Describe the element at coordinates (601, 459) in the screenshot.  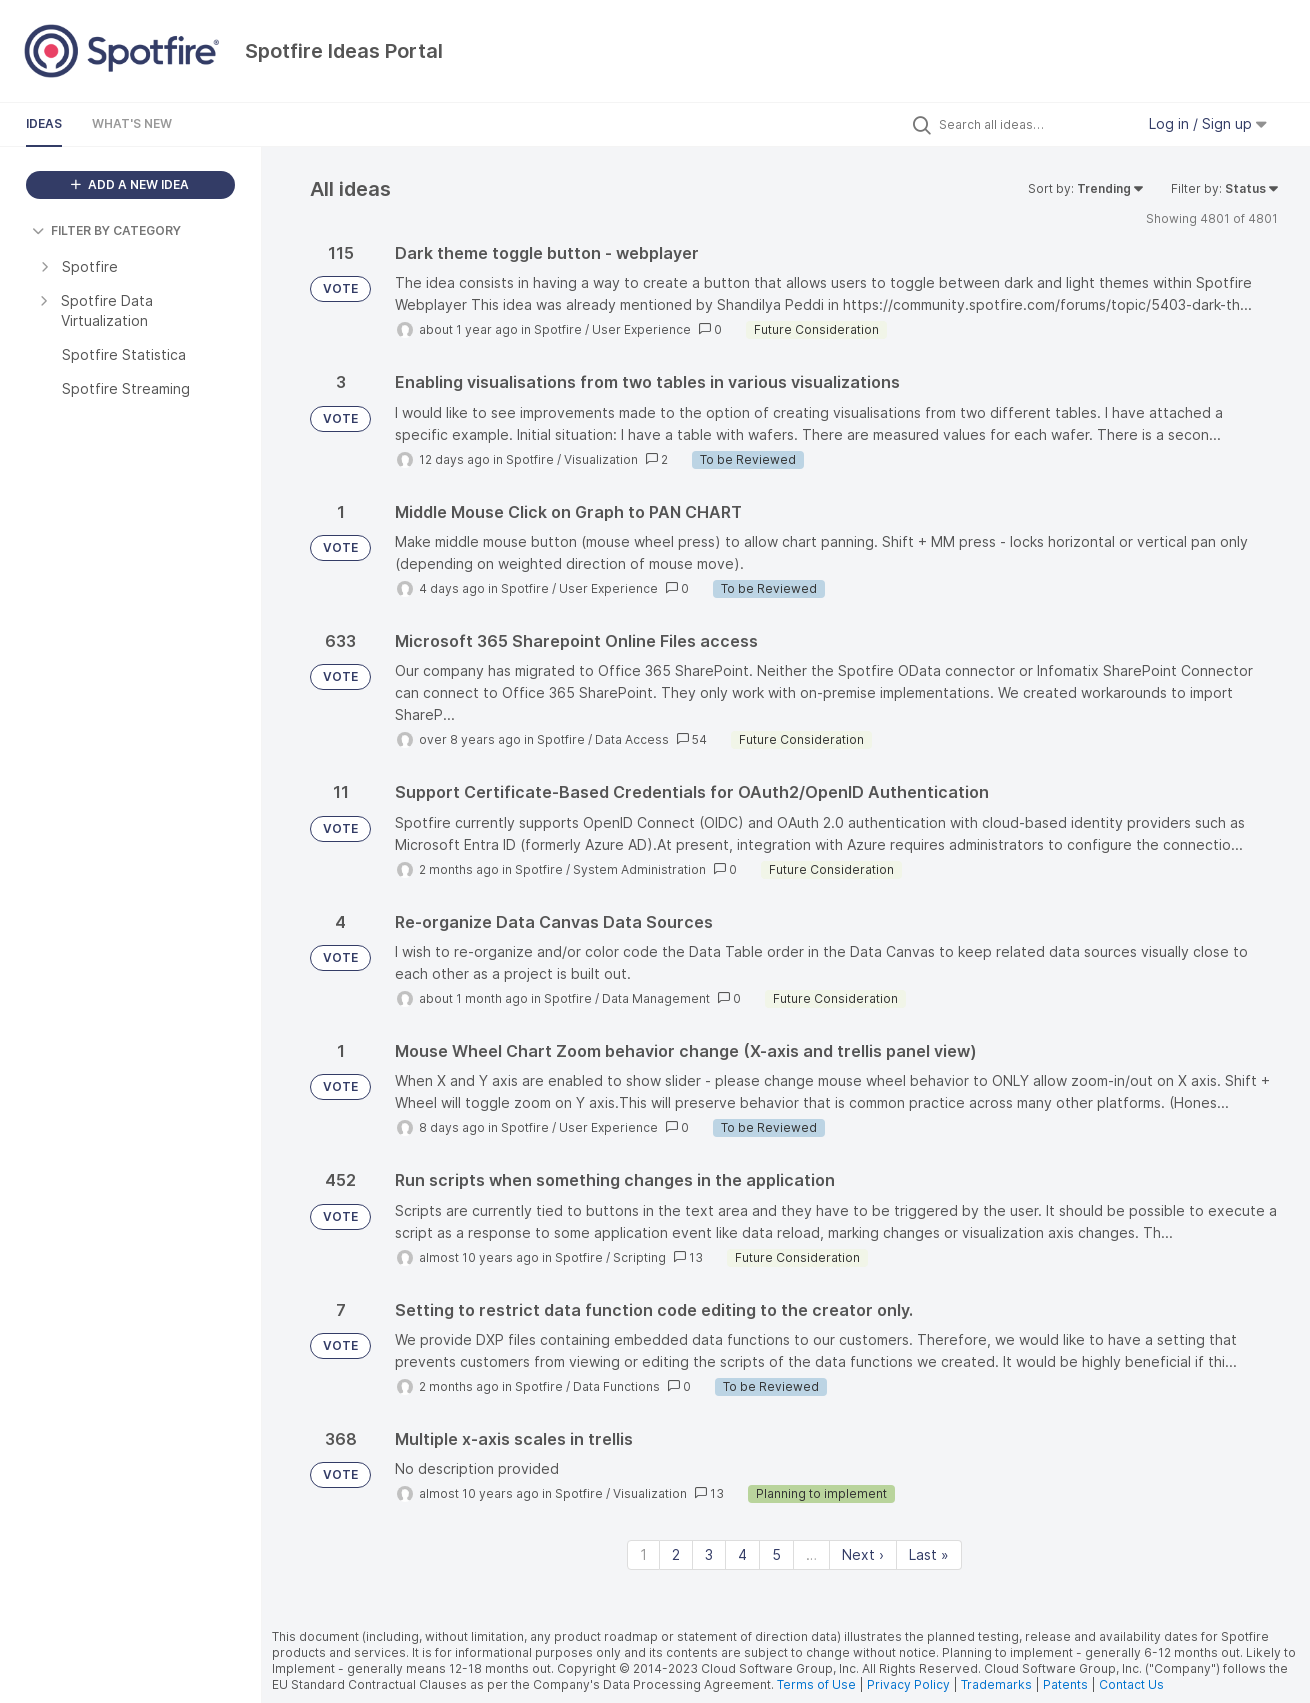
I see `Visualization` at that location.